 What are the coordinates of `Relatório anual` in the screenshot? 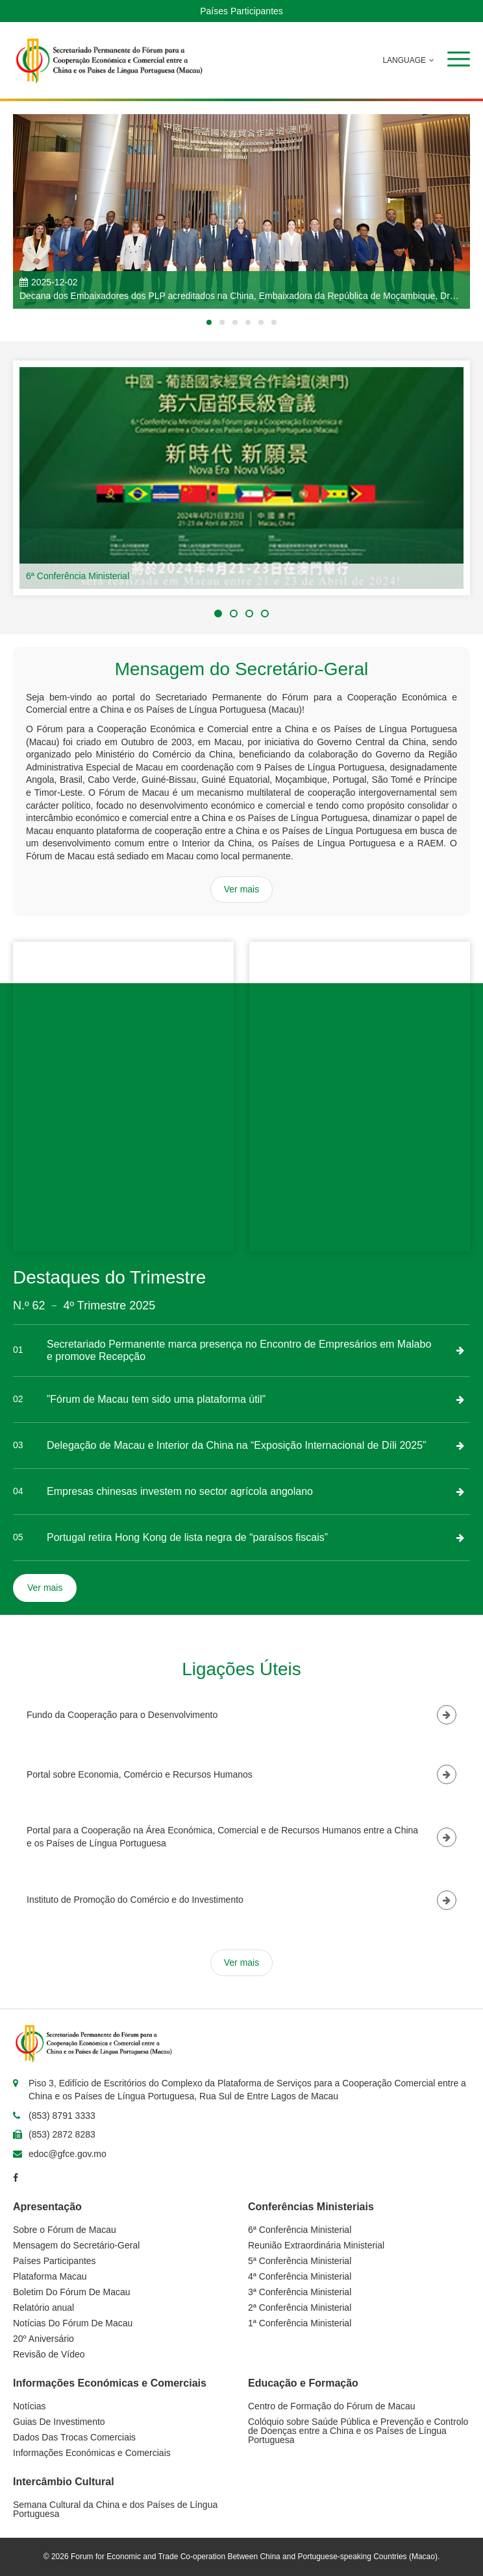 It's located at (43, 2307).